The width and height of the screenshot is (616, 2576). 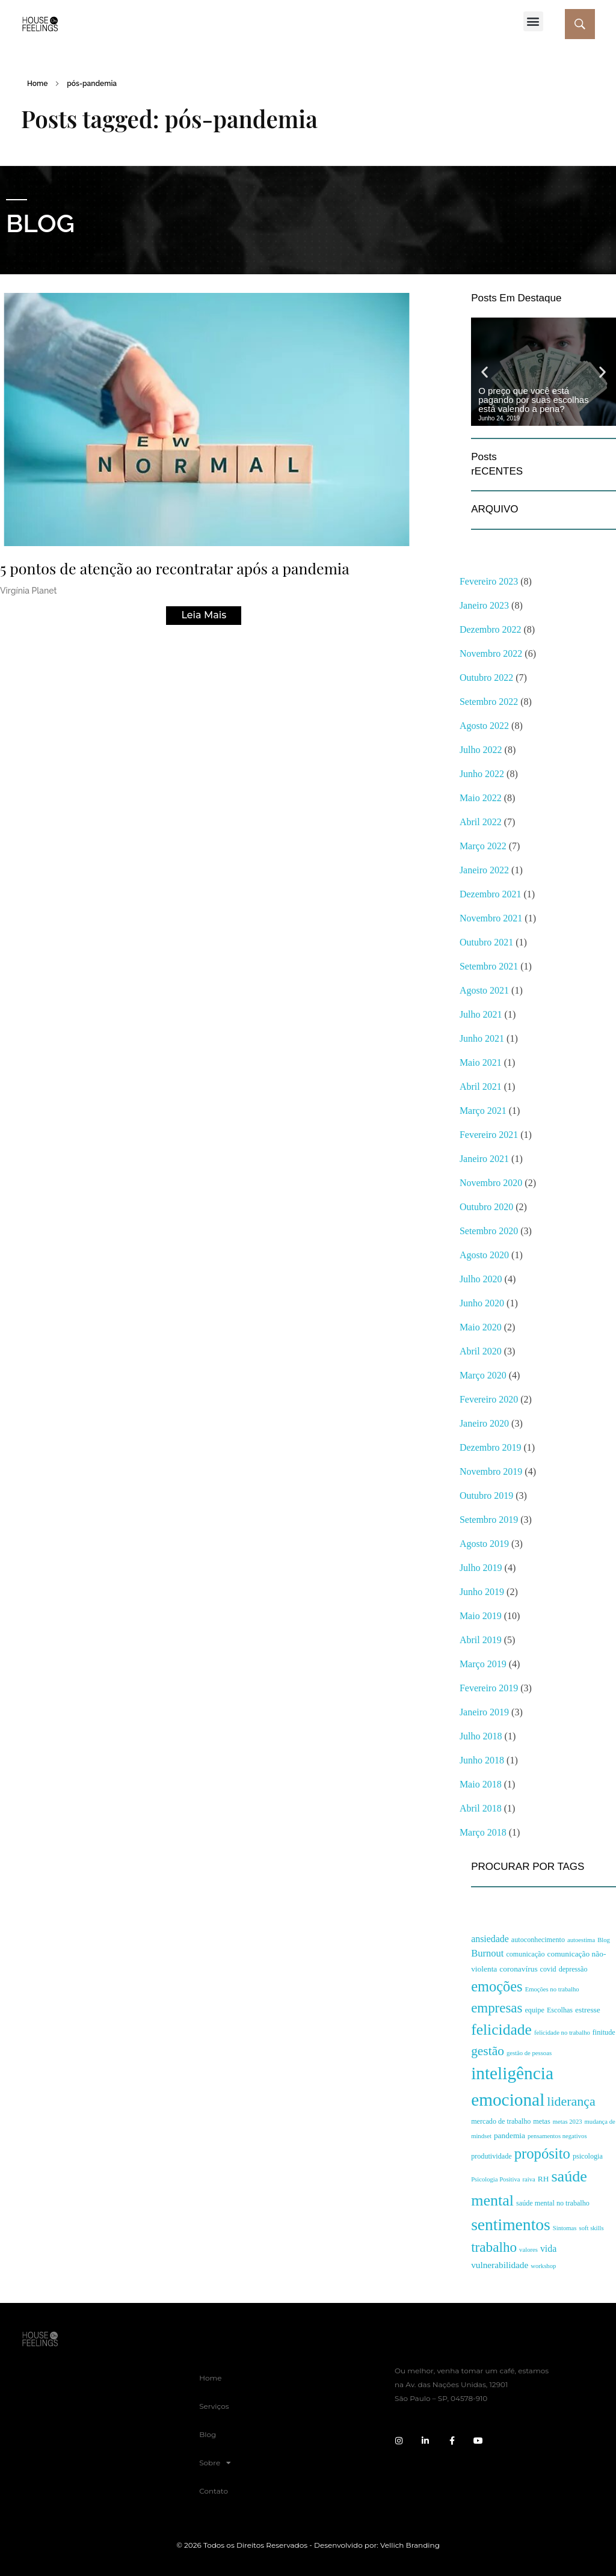 What do you see at coordinates (543, 2178) in the screenshot?
I see `RH [RH (4 itens)]` at bounding box center [543, 2178].